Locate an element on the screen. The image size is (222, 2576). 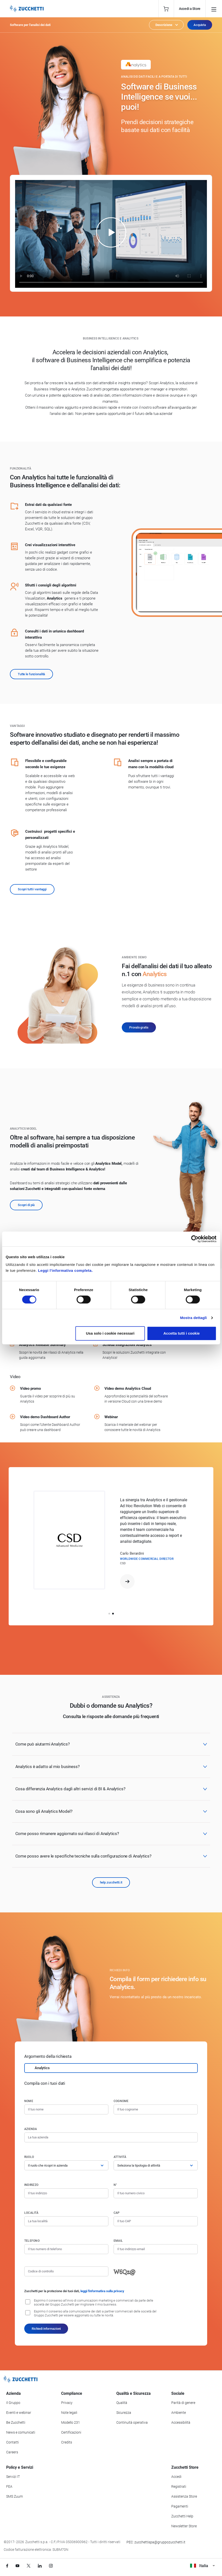
Credits [Vai alla sezione Credits] is located at coordinates (66, 2442).